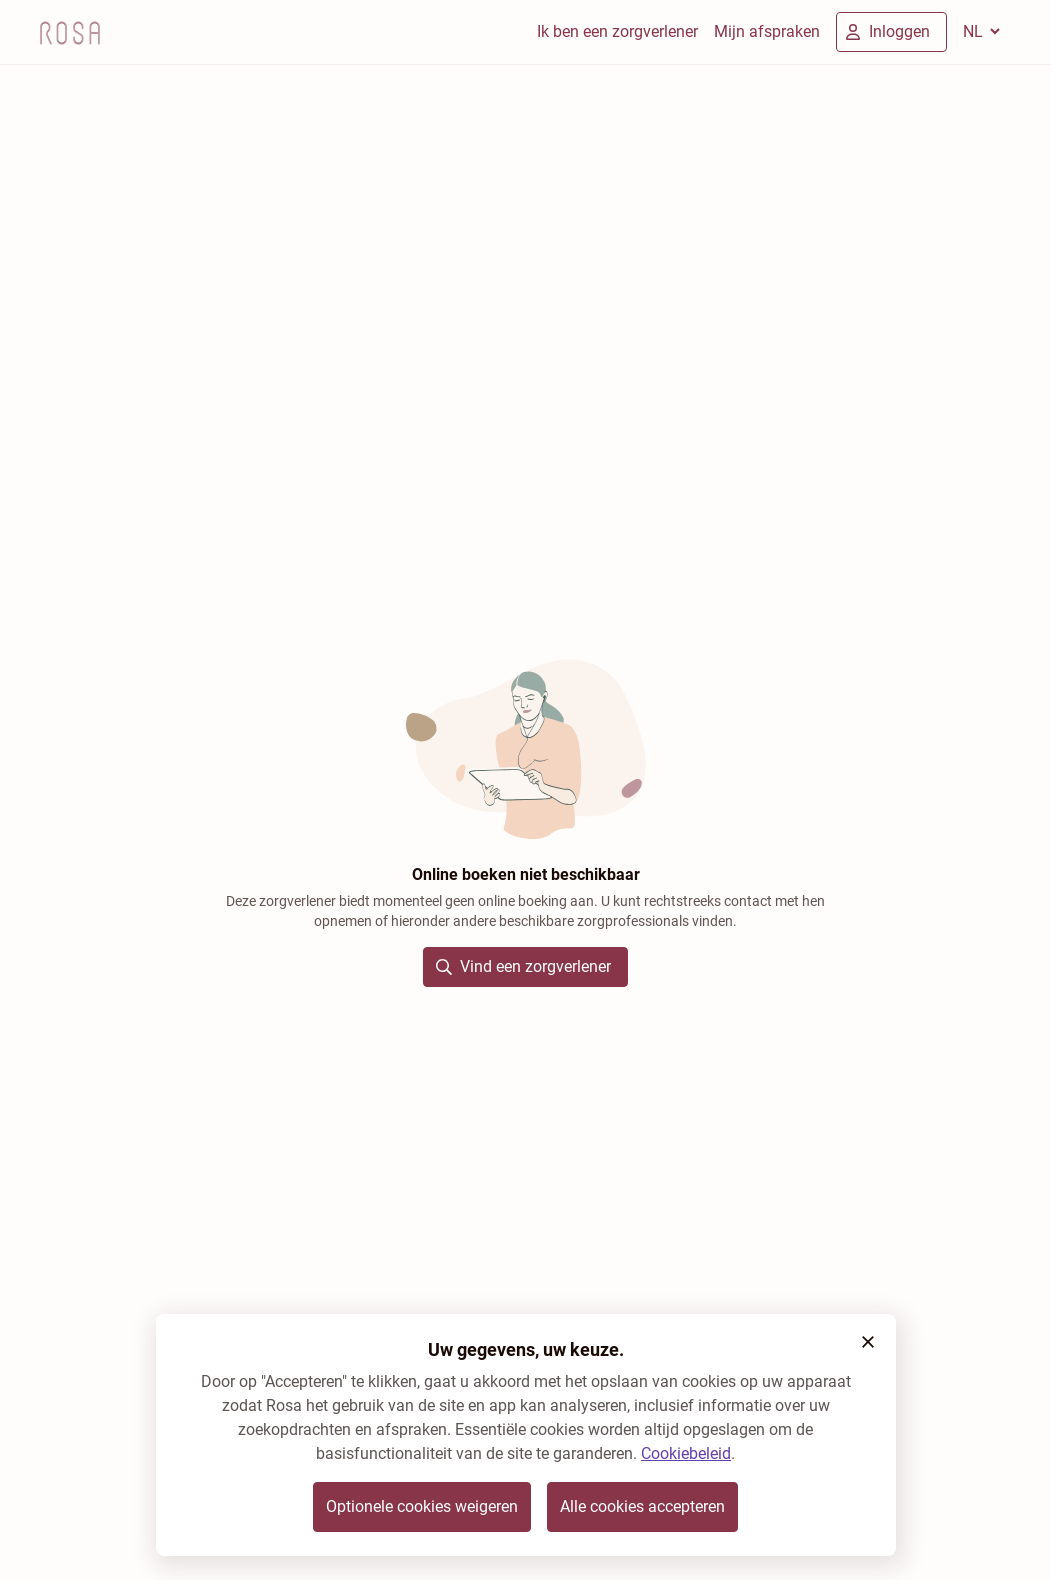 The height and width of the screenshot is (1580, 1051). What do you see at coordinates (422, 1506) in the screenshot?
I see `Optionele cookies weigeren` at bounding box center [422, 1506].